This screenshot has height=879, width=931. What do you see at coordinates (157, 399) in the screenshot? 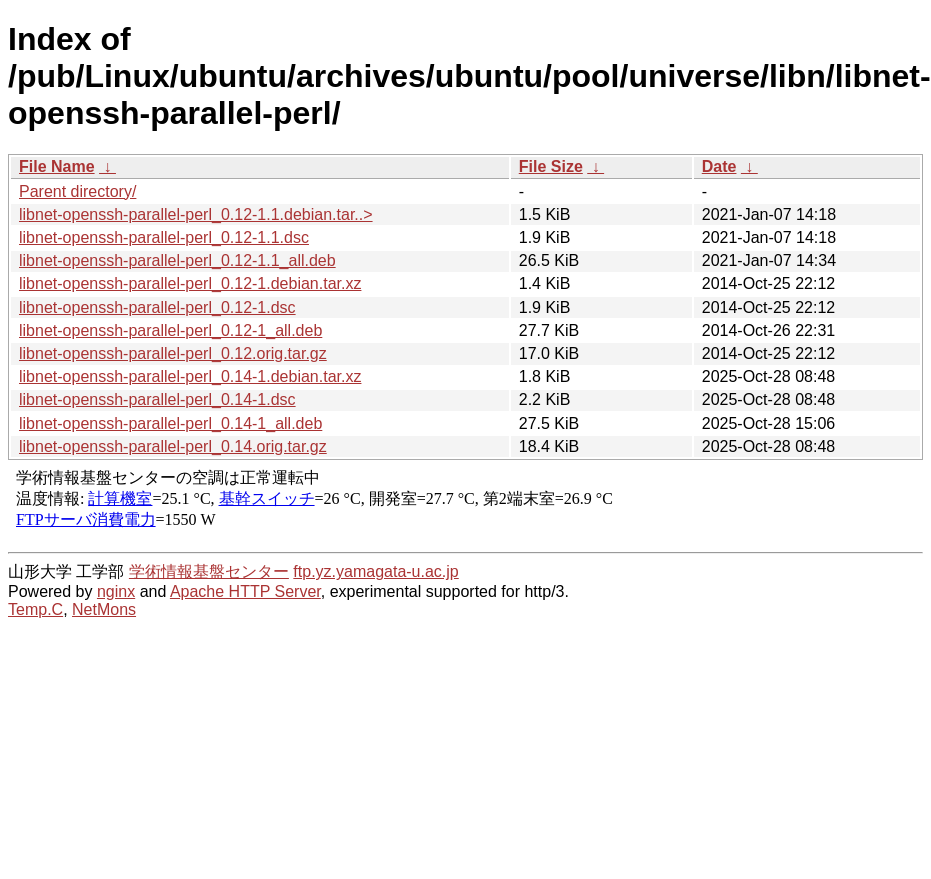
I see `libnet-openssh-parallel-perl_0.14-1.dsc` at bounding box center [157, 399].